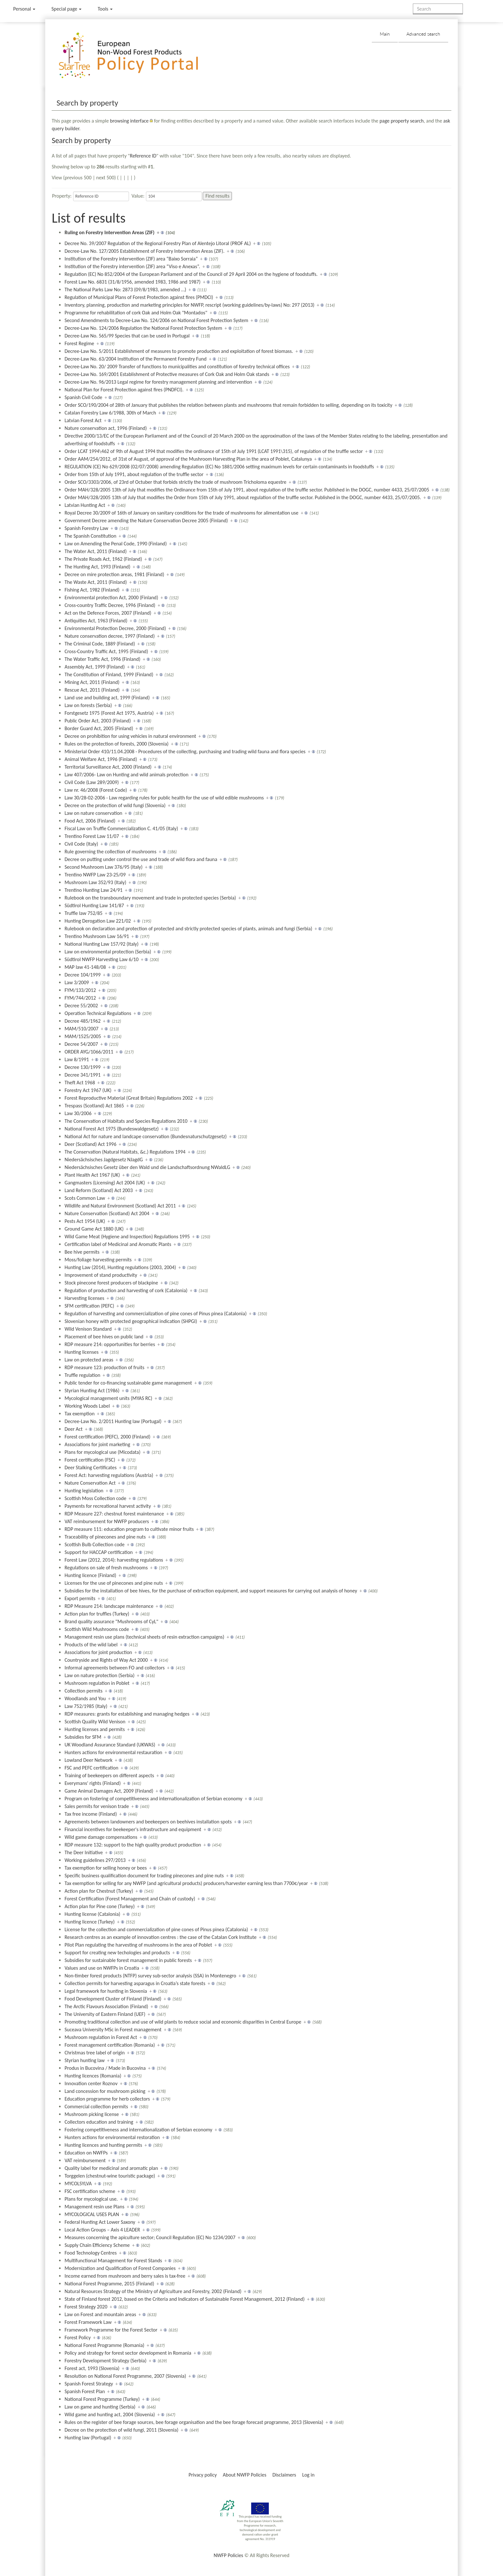 The width and height of the screenshot is (503, 2576). I want to click on Deer Act, so click(73, 1429).